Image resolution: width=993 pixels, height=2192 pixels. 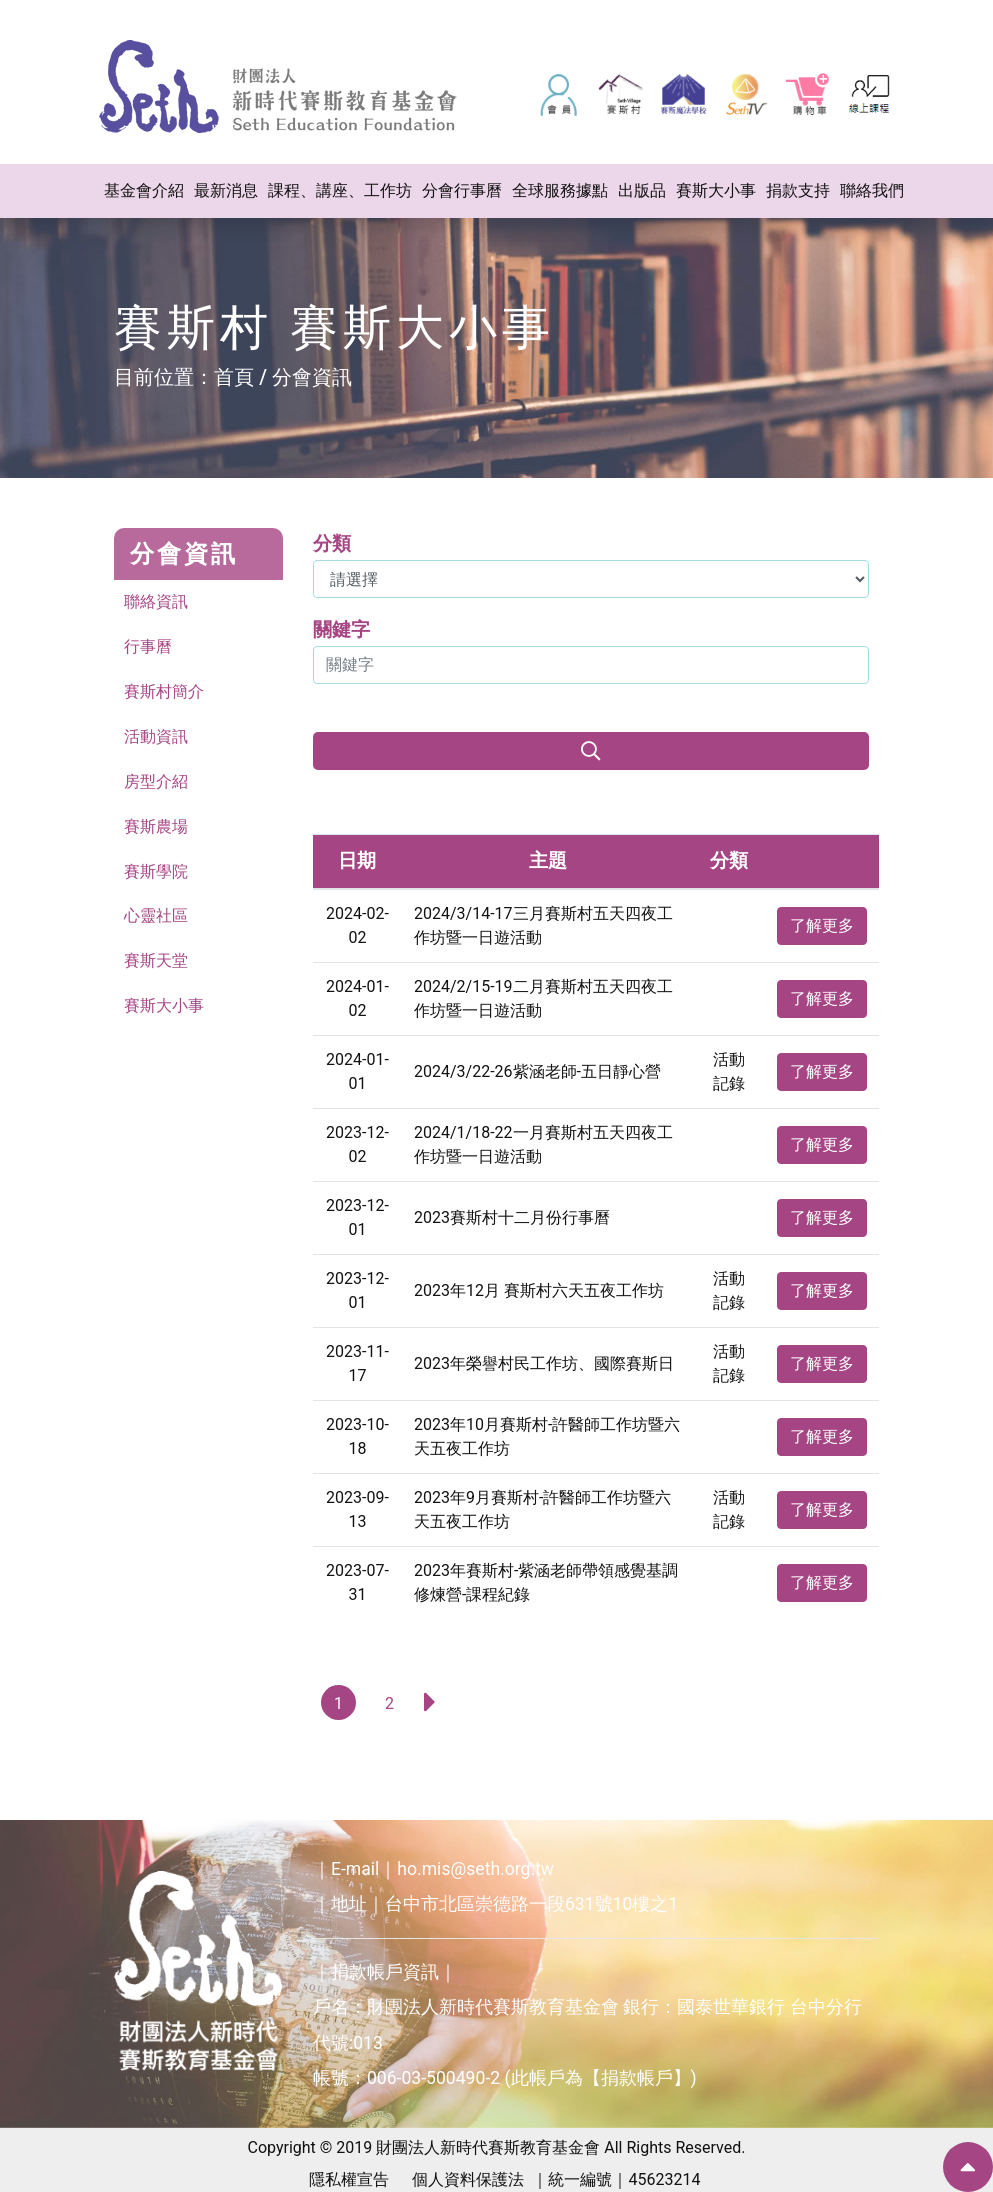 I want to click on 房型介紹, so click(x=156, y=781).